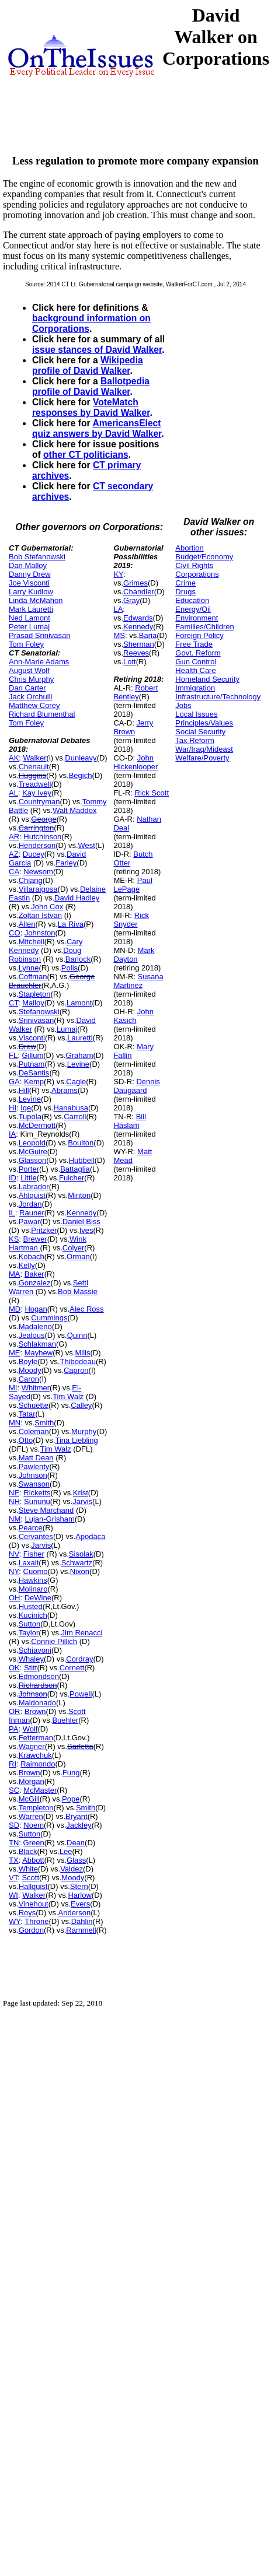  Describe the element at coordinates (31, 1781) in the screenshot. I see `Morgan` at that location.